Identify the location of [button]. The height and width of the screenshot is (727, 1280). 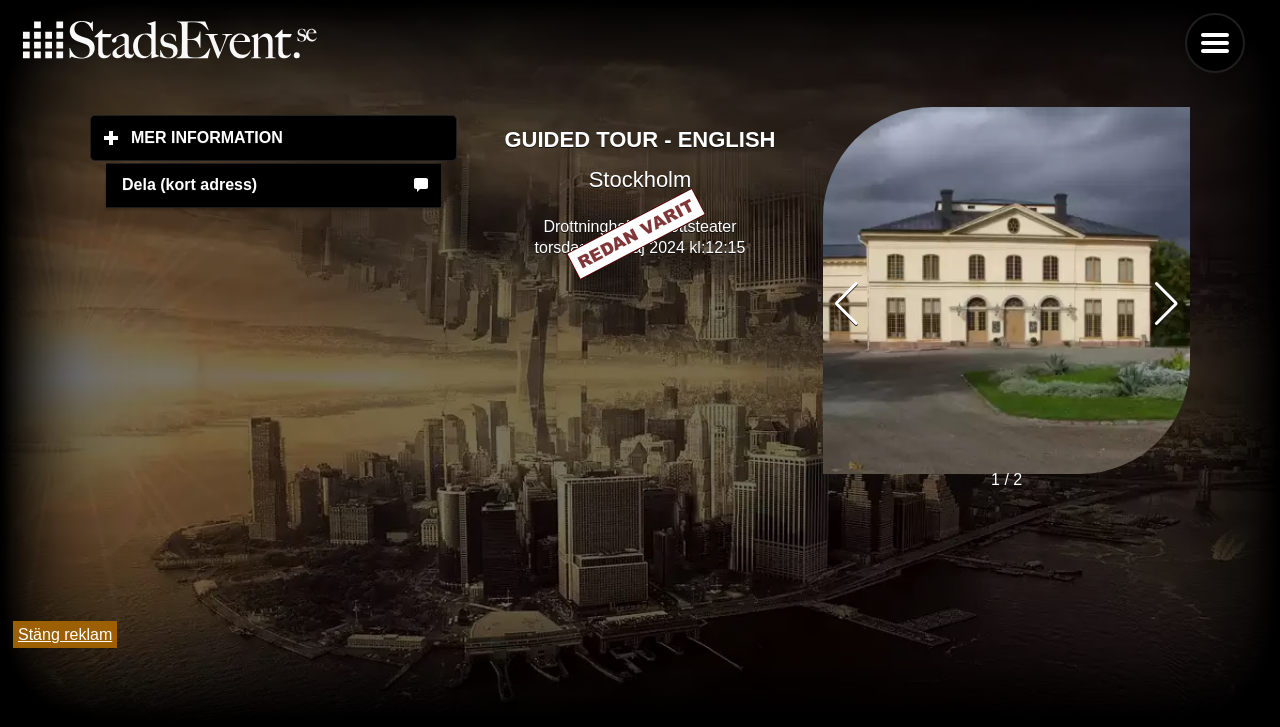
(1166, 304).